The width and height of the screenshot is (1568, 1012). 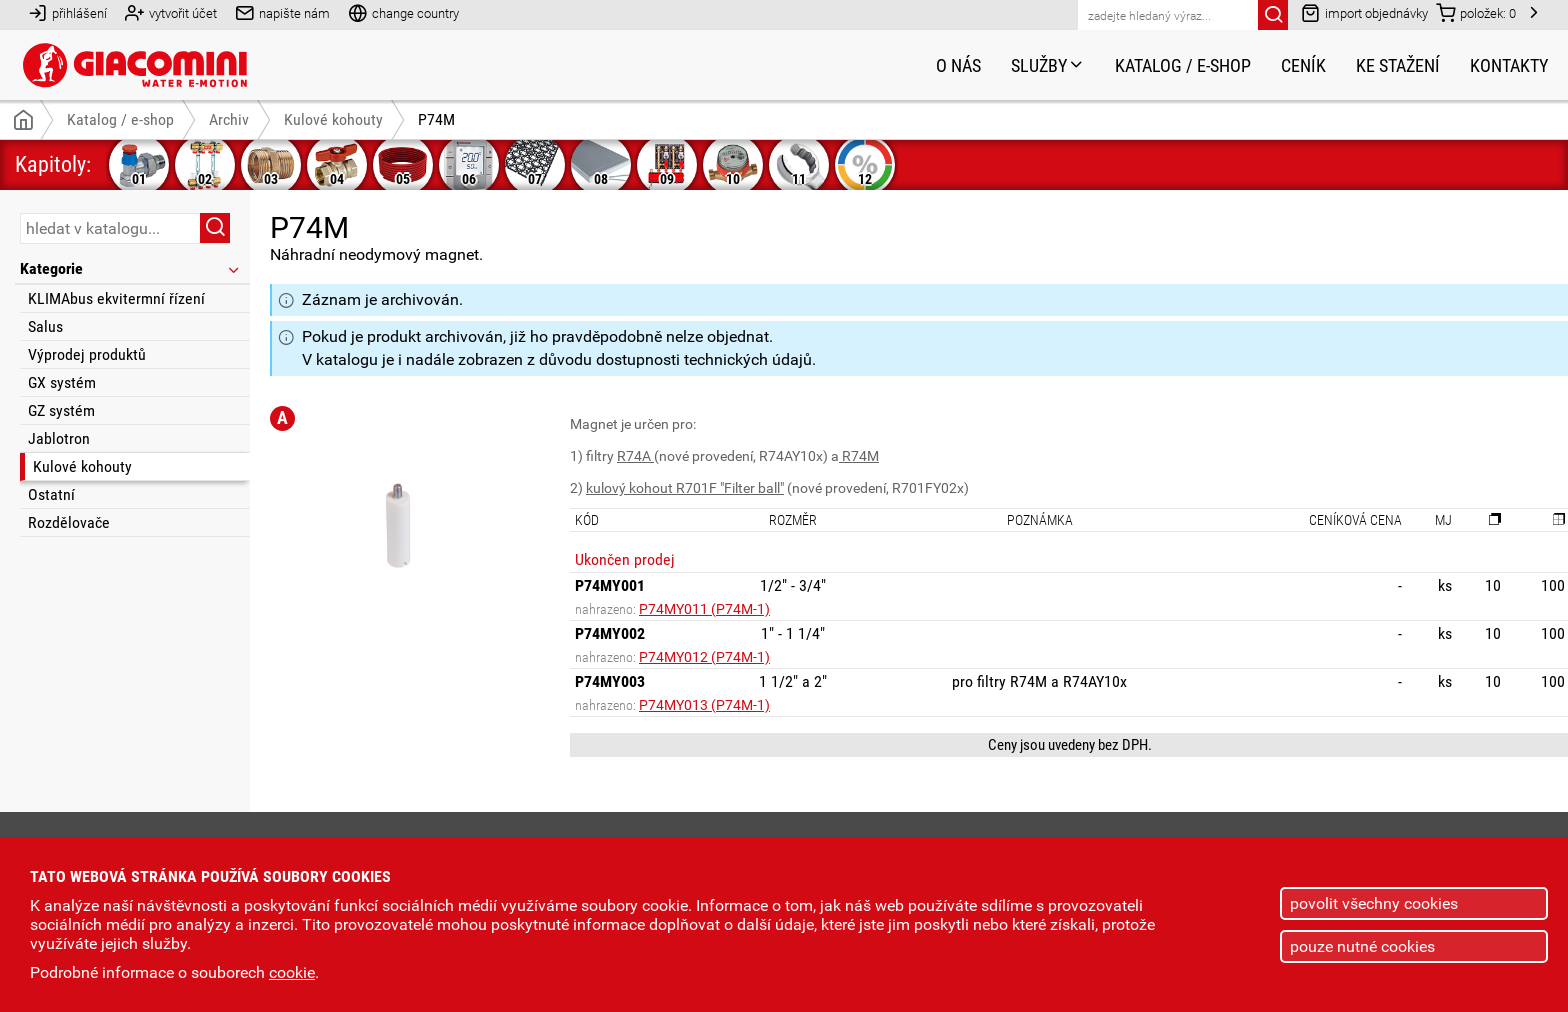 I want to click on Katalog / e-shop, so click(x=1183, y=65).